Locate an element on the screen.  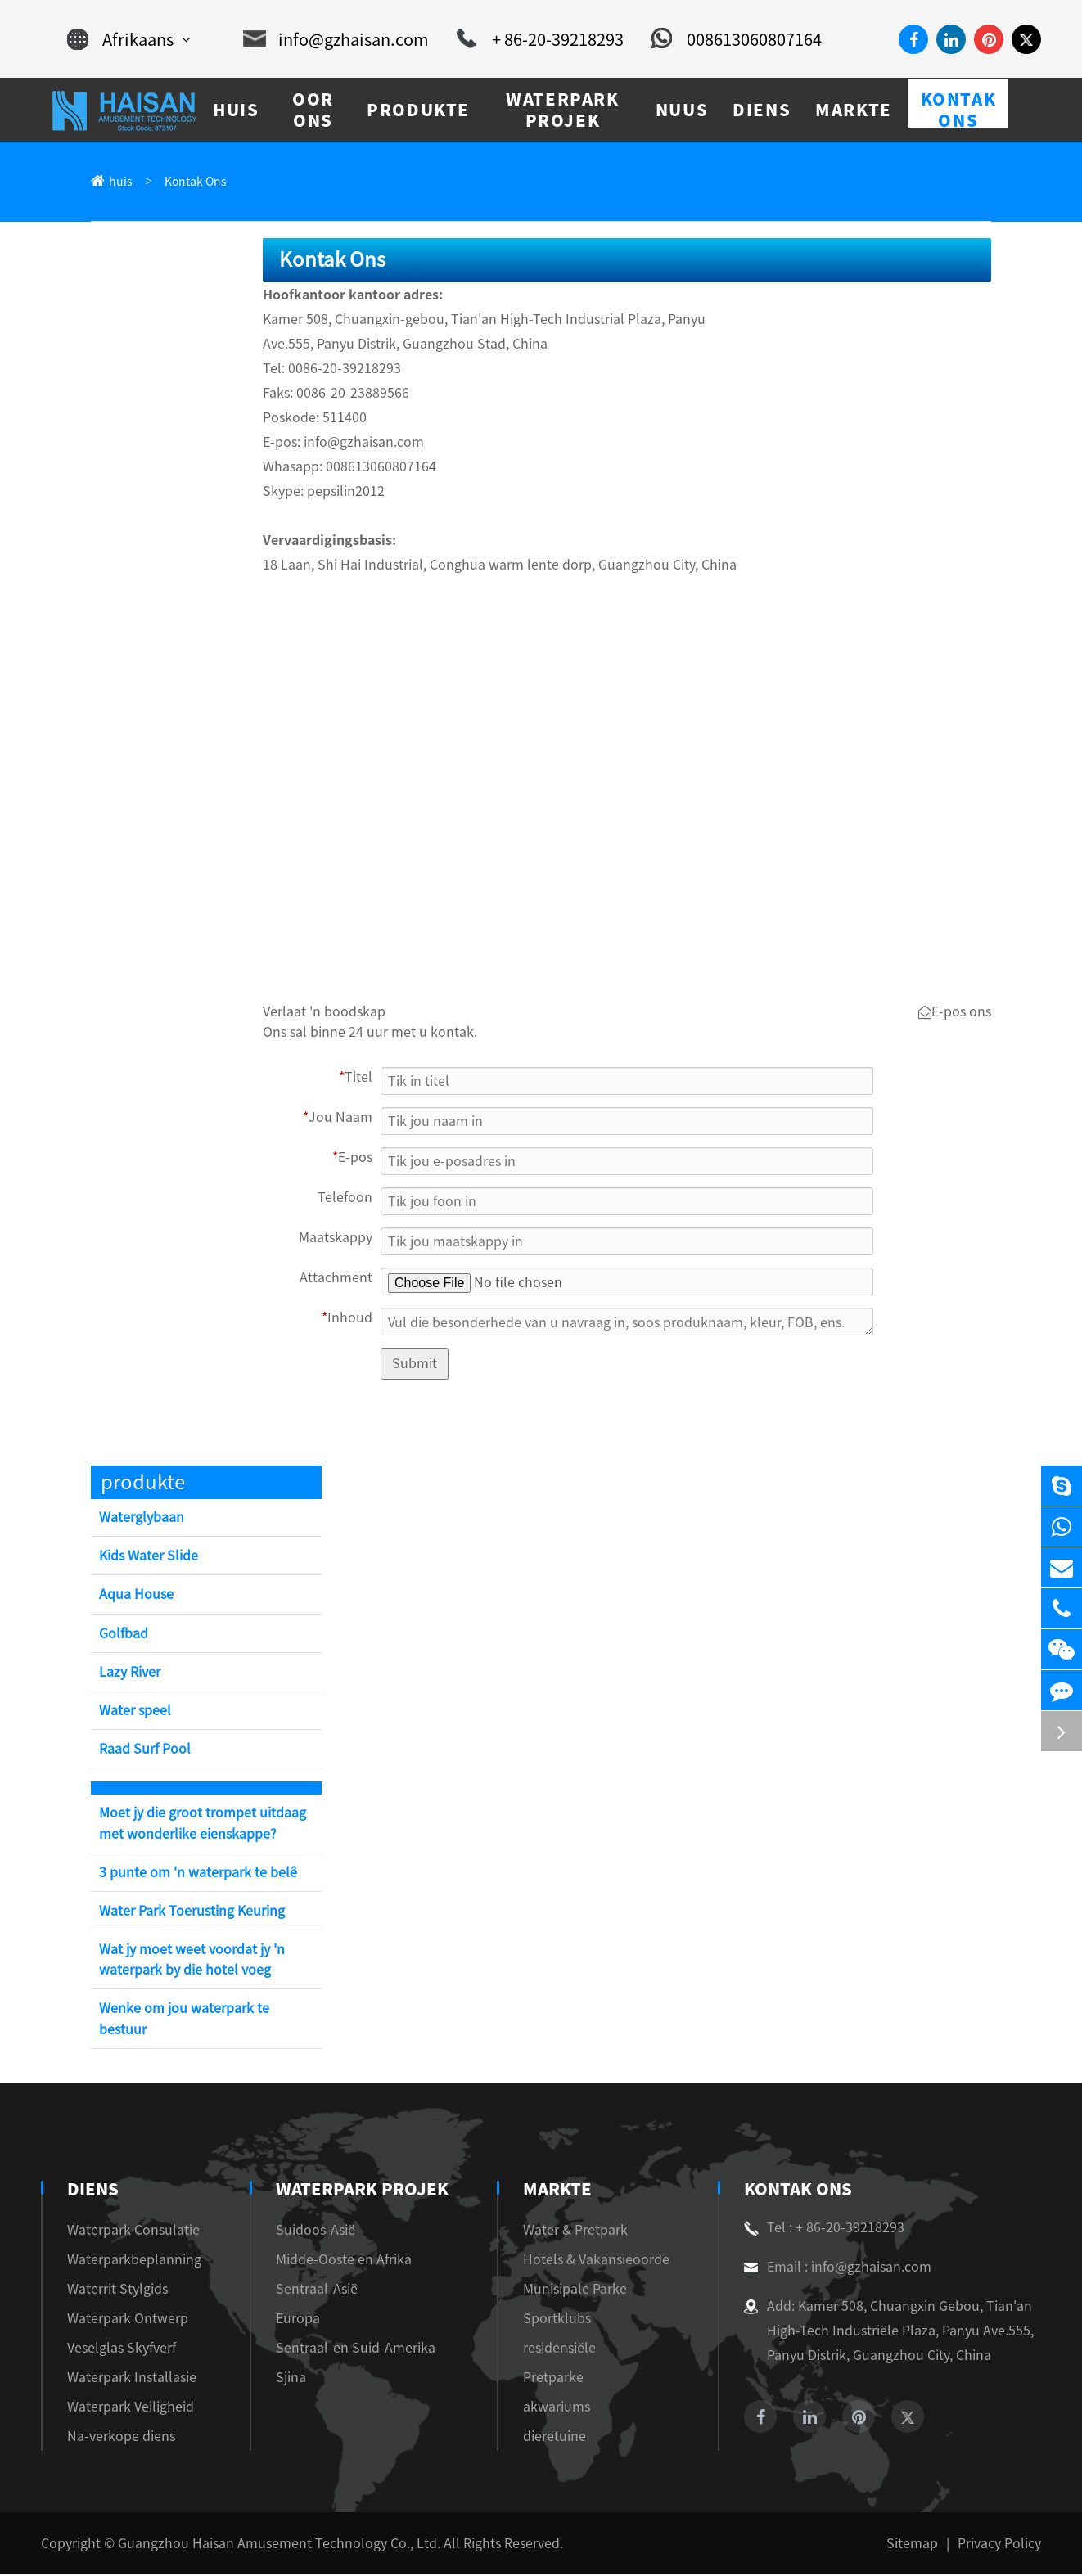
Sentraal-en Suid-Amerika is located at coordinates (355, 2349).